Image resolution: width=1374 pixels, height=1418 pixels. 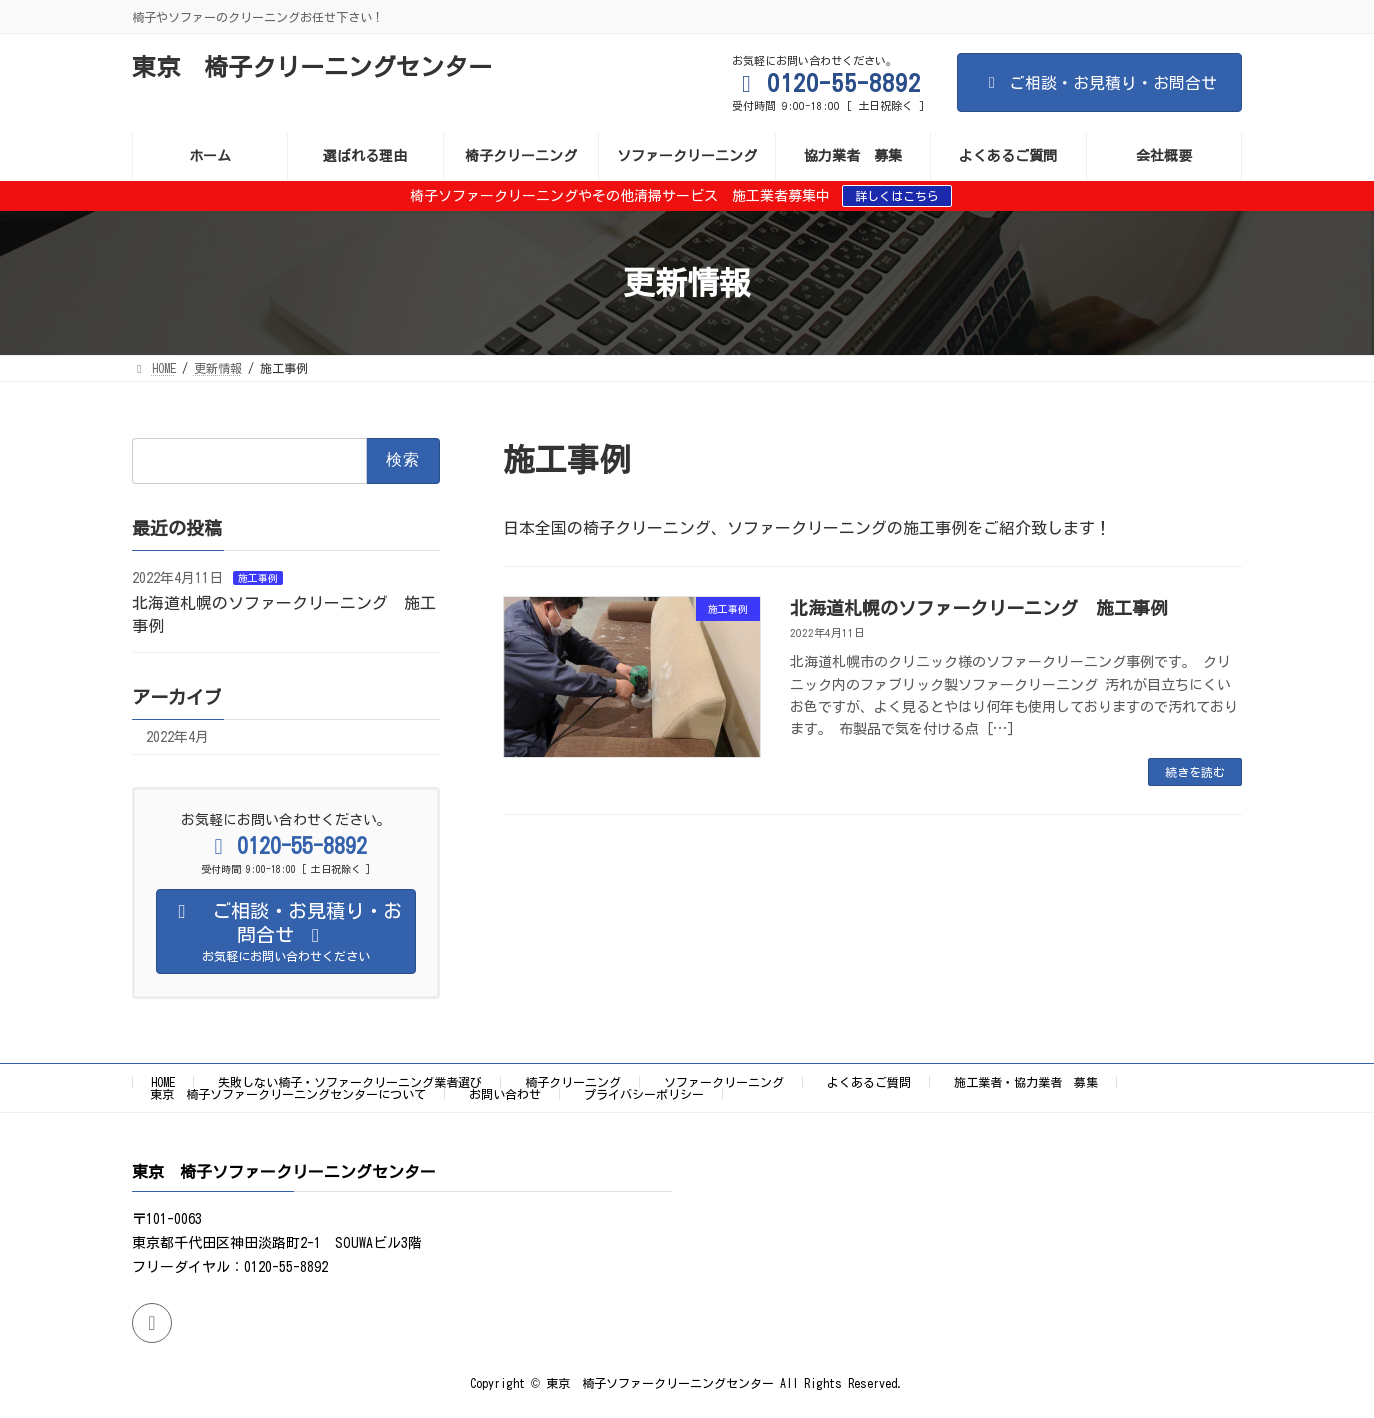 I want to click on 東京 椅子ソファークリーニングセンターについて, so click(x=288, y=1094).